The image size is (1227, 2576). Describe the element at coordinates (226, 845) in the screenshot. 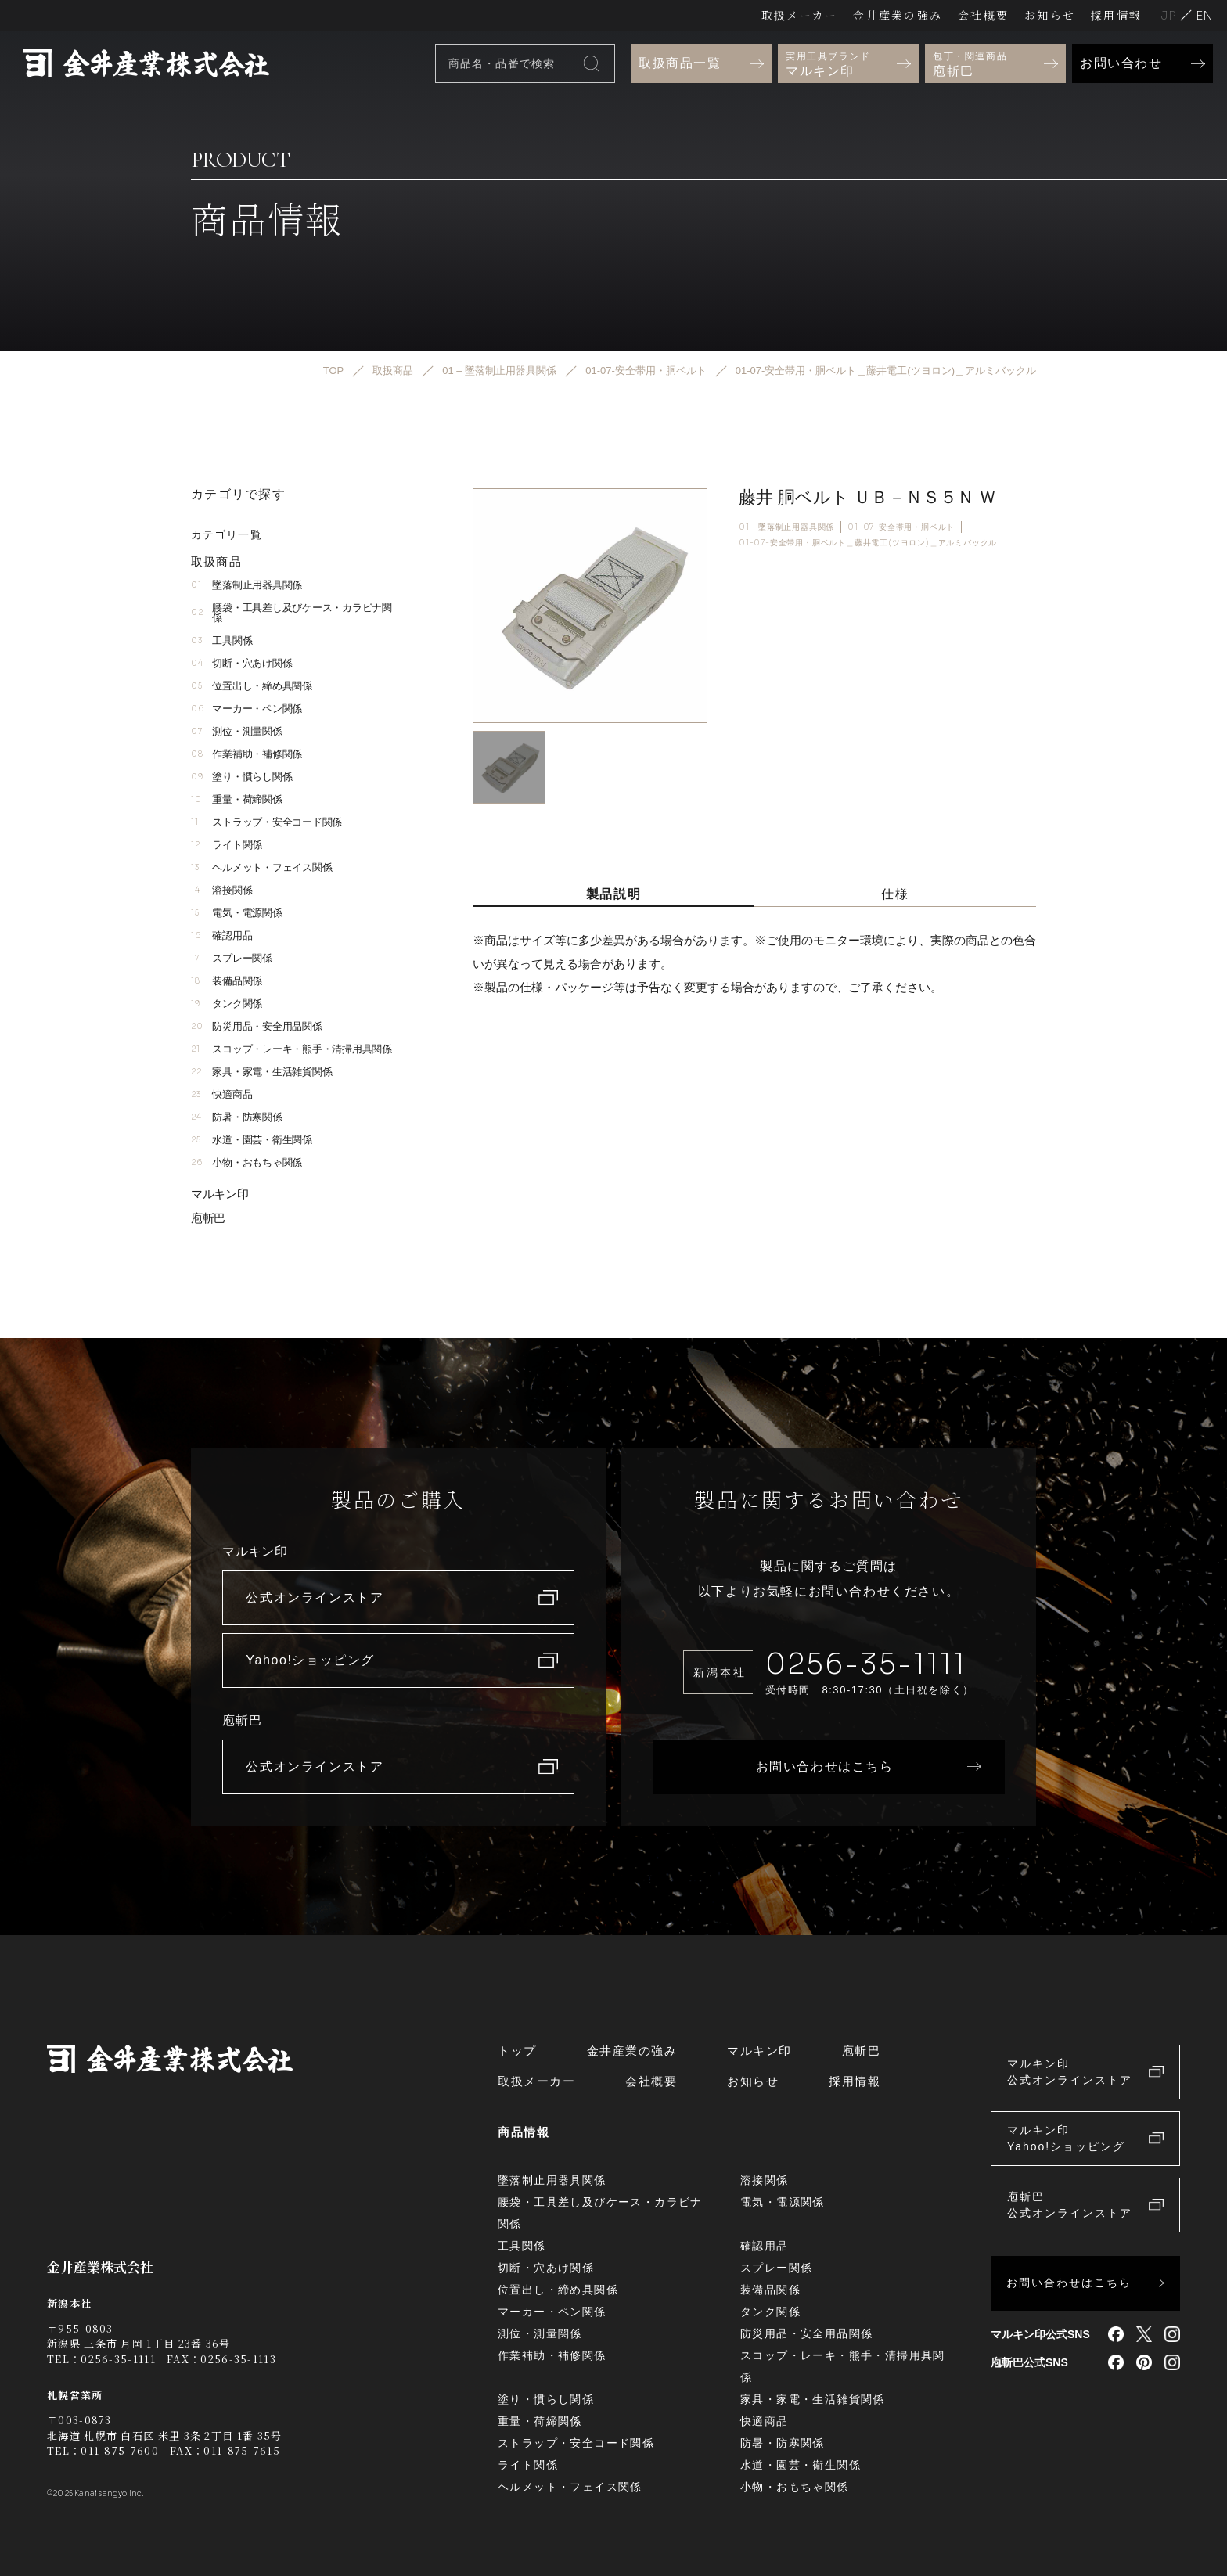

I see `ライト関係` at that location.